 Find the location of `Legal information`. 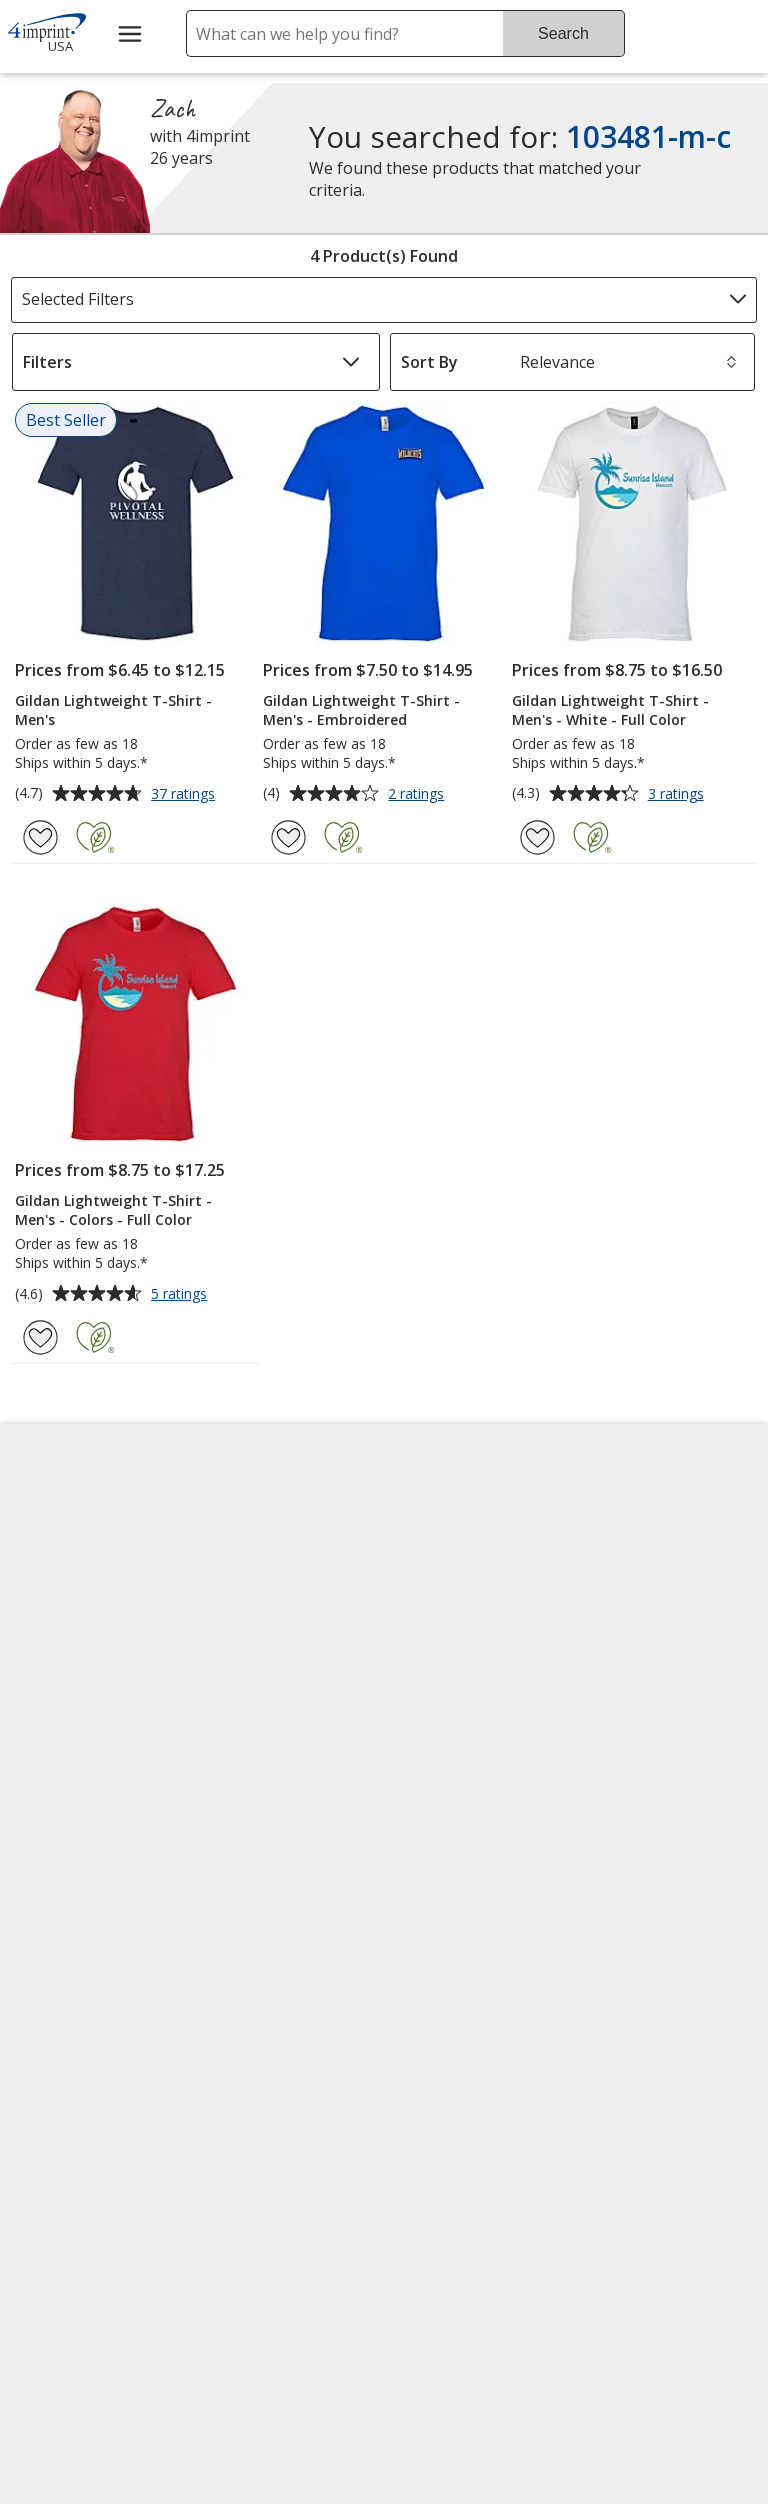

Legal information is located at coordinates (460, 2306).